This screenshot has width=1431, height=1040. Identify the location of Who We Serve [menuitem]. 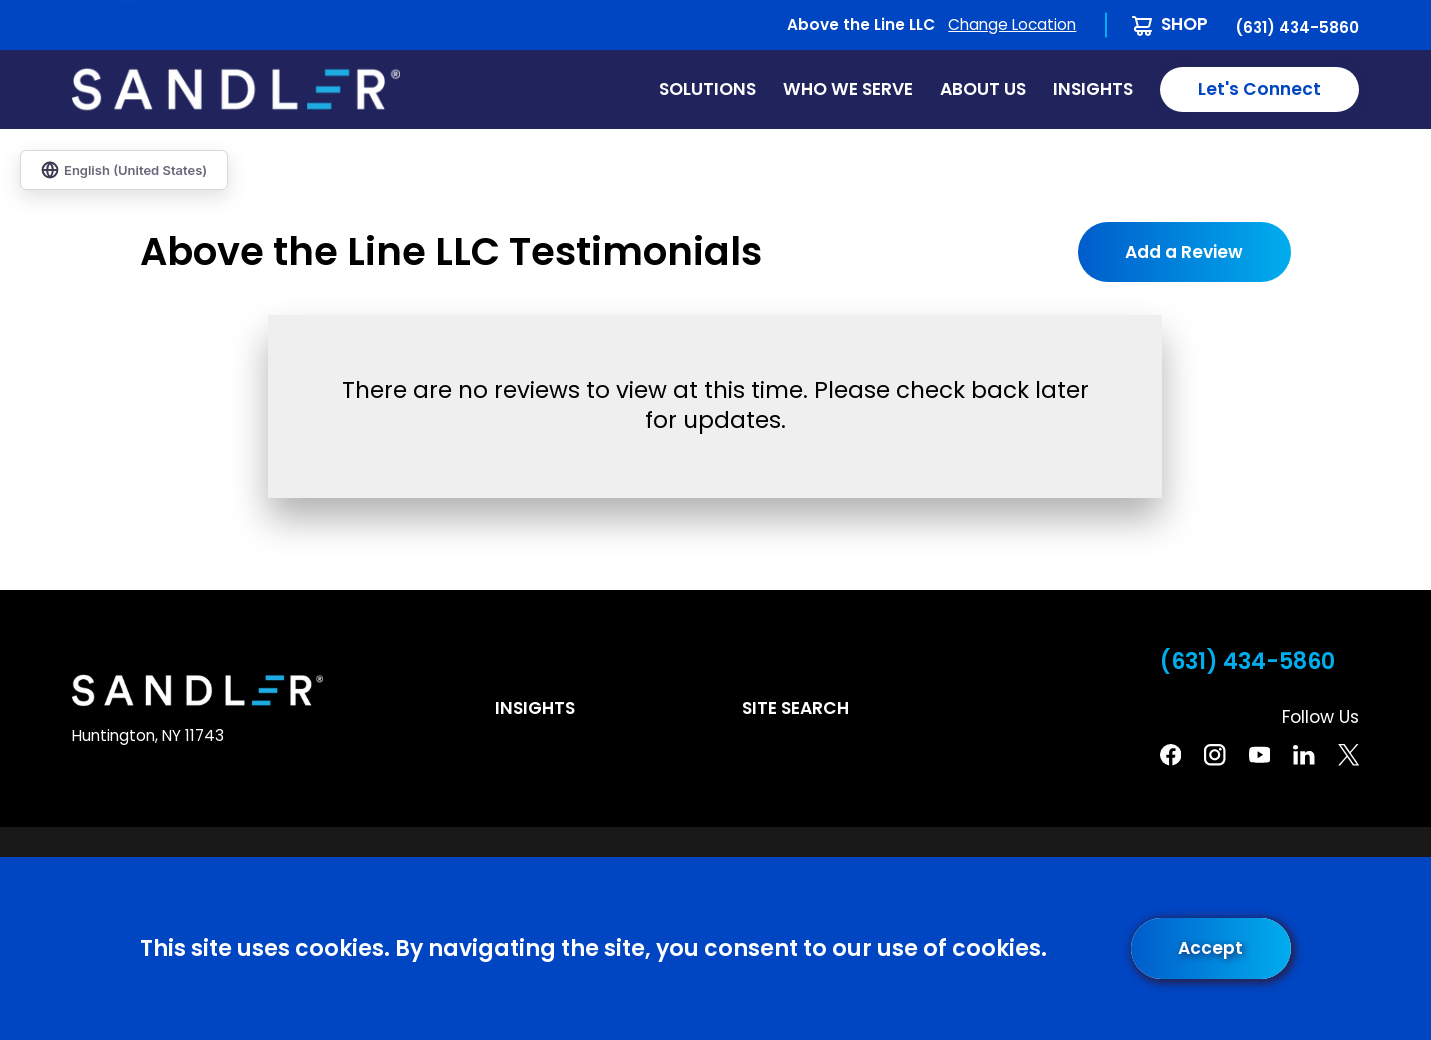
(848, 89).